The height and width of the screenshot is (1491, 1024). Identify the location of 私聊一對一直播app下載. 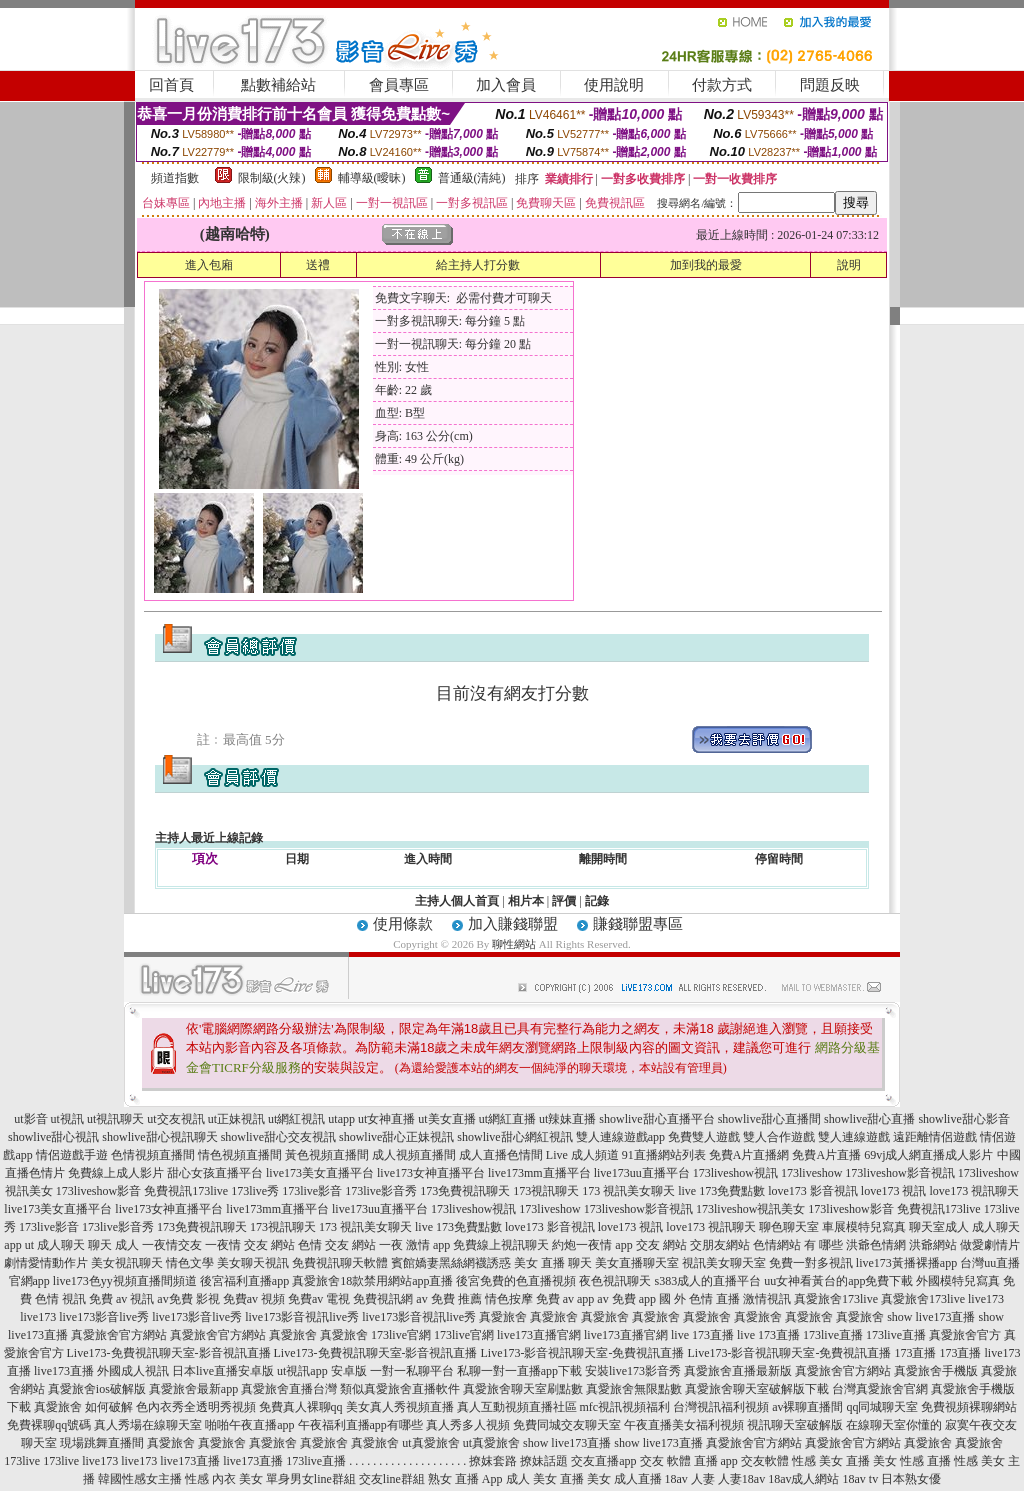
(519, 1371).